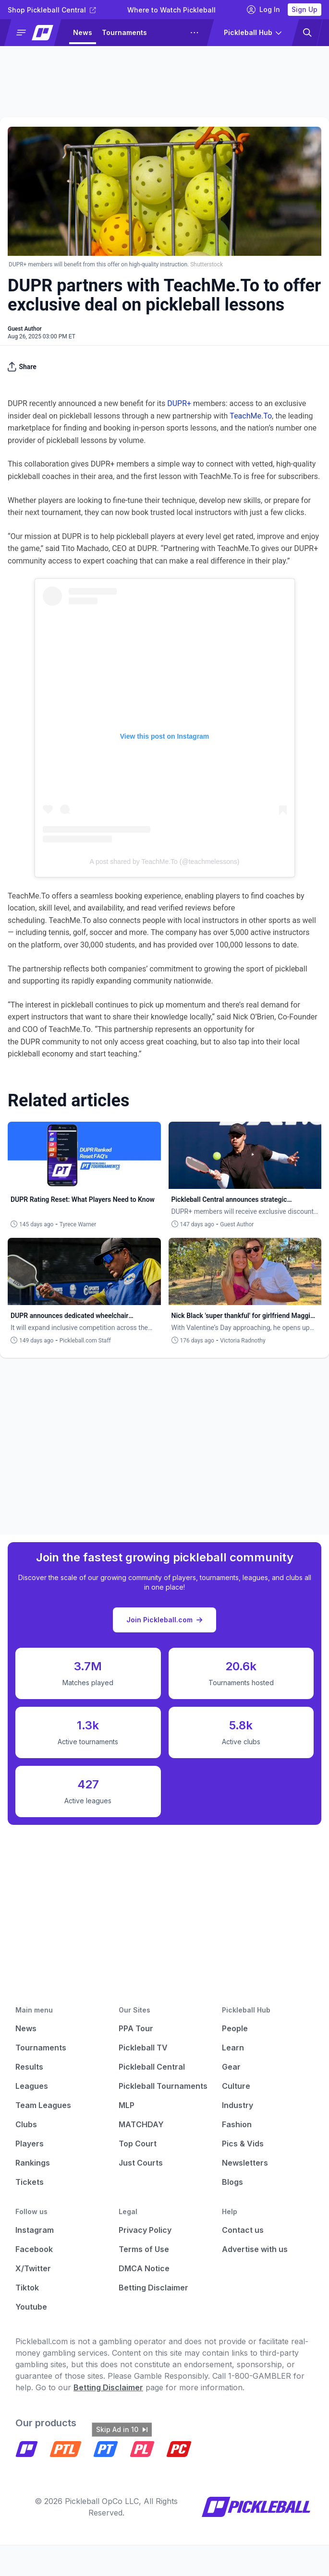 The width and height of the screenshot is (329, 2576). Describe the element at coordinates (233, 2047) in the screenshot. I see `Learn` at that location.